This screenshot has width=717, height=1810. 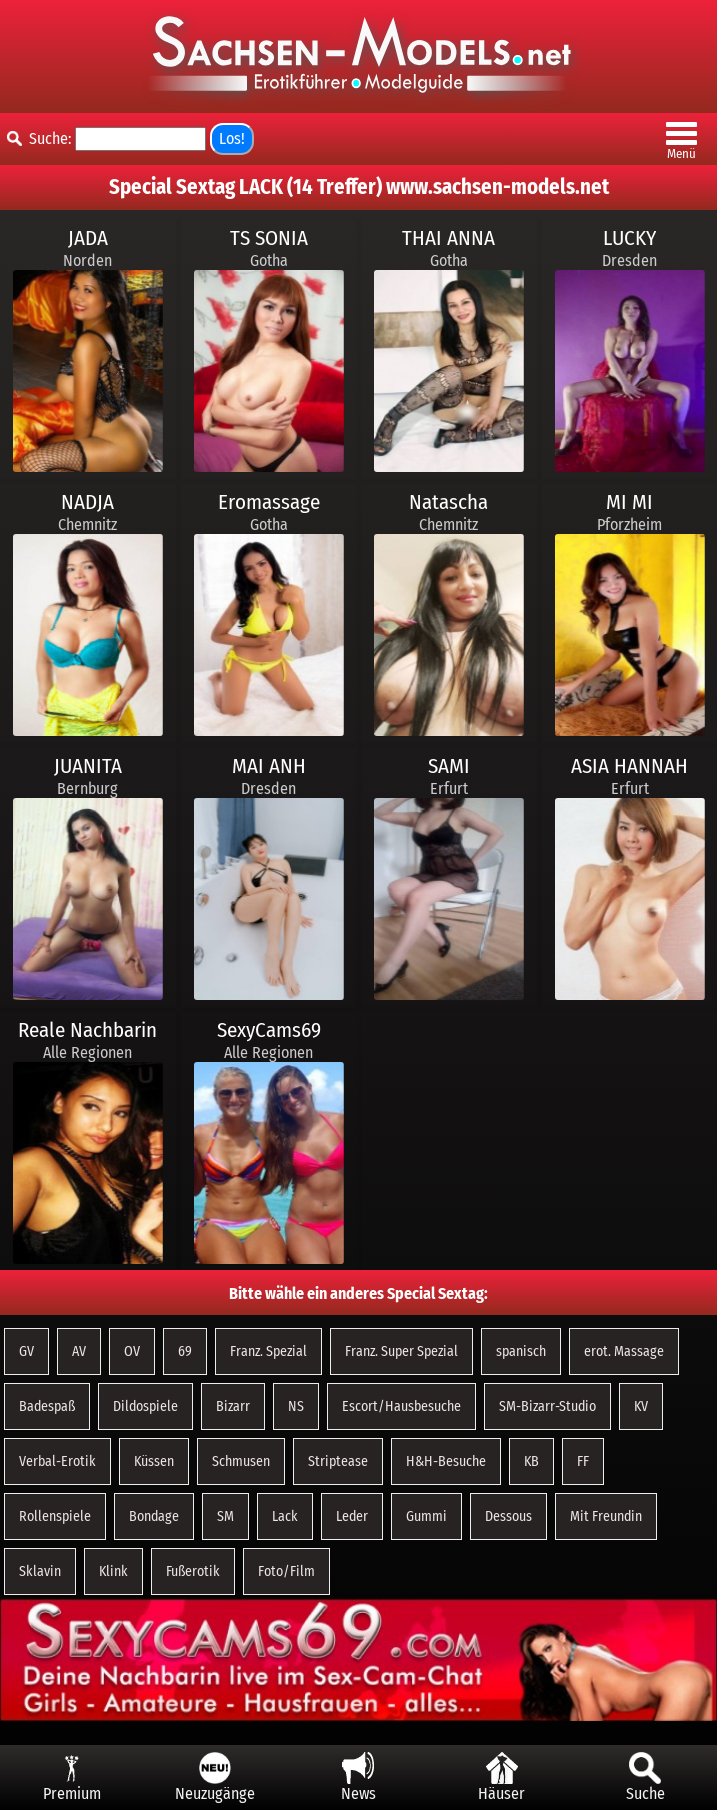 I want to click on Schmusen, so click(x=241, y=1461).